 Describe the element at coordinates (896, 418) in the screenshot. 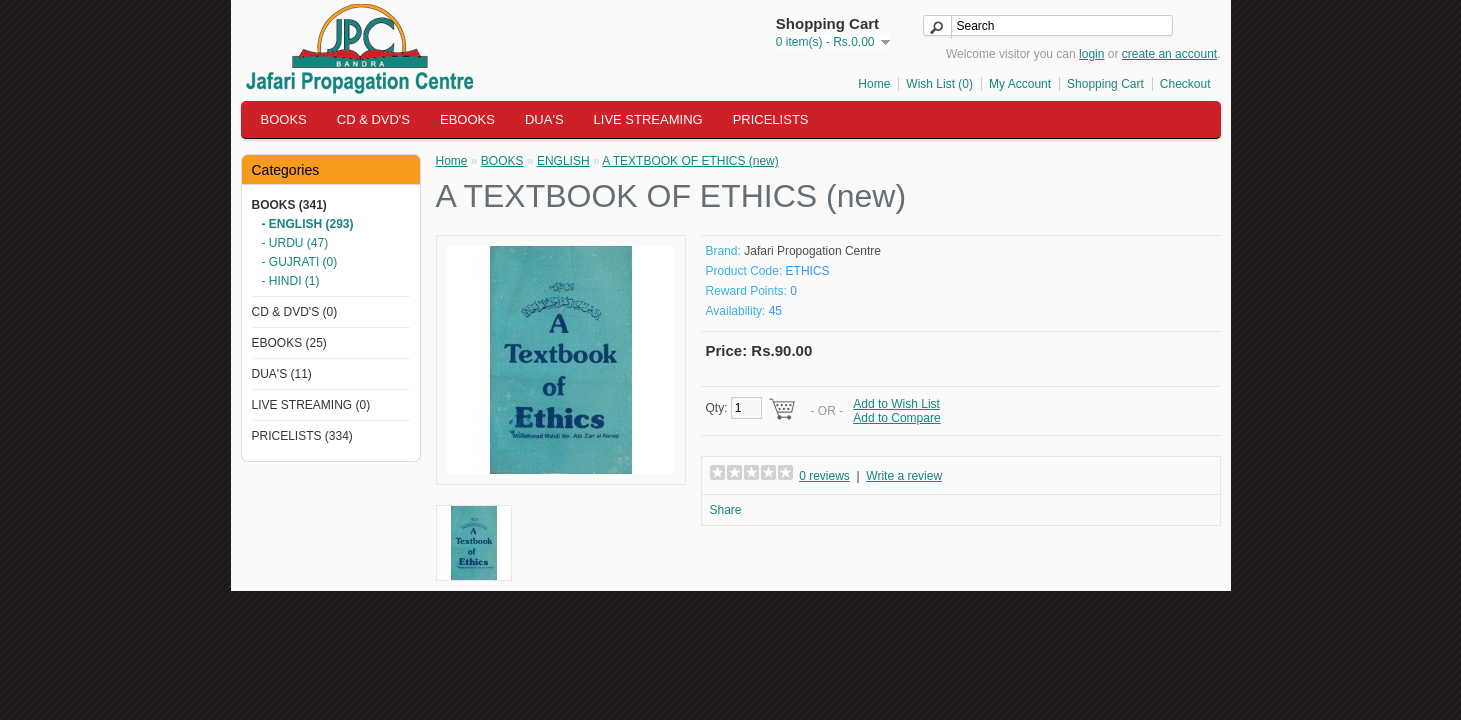

I see `Add to Compare` at that location.